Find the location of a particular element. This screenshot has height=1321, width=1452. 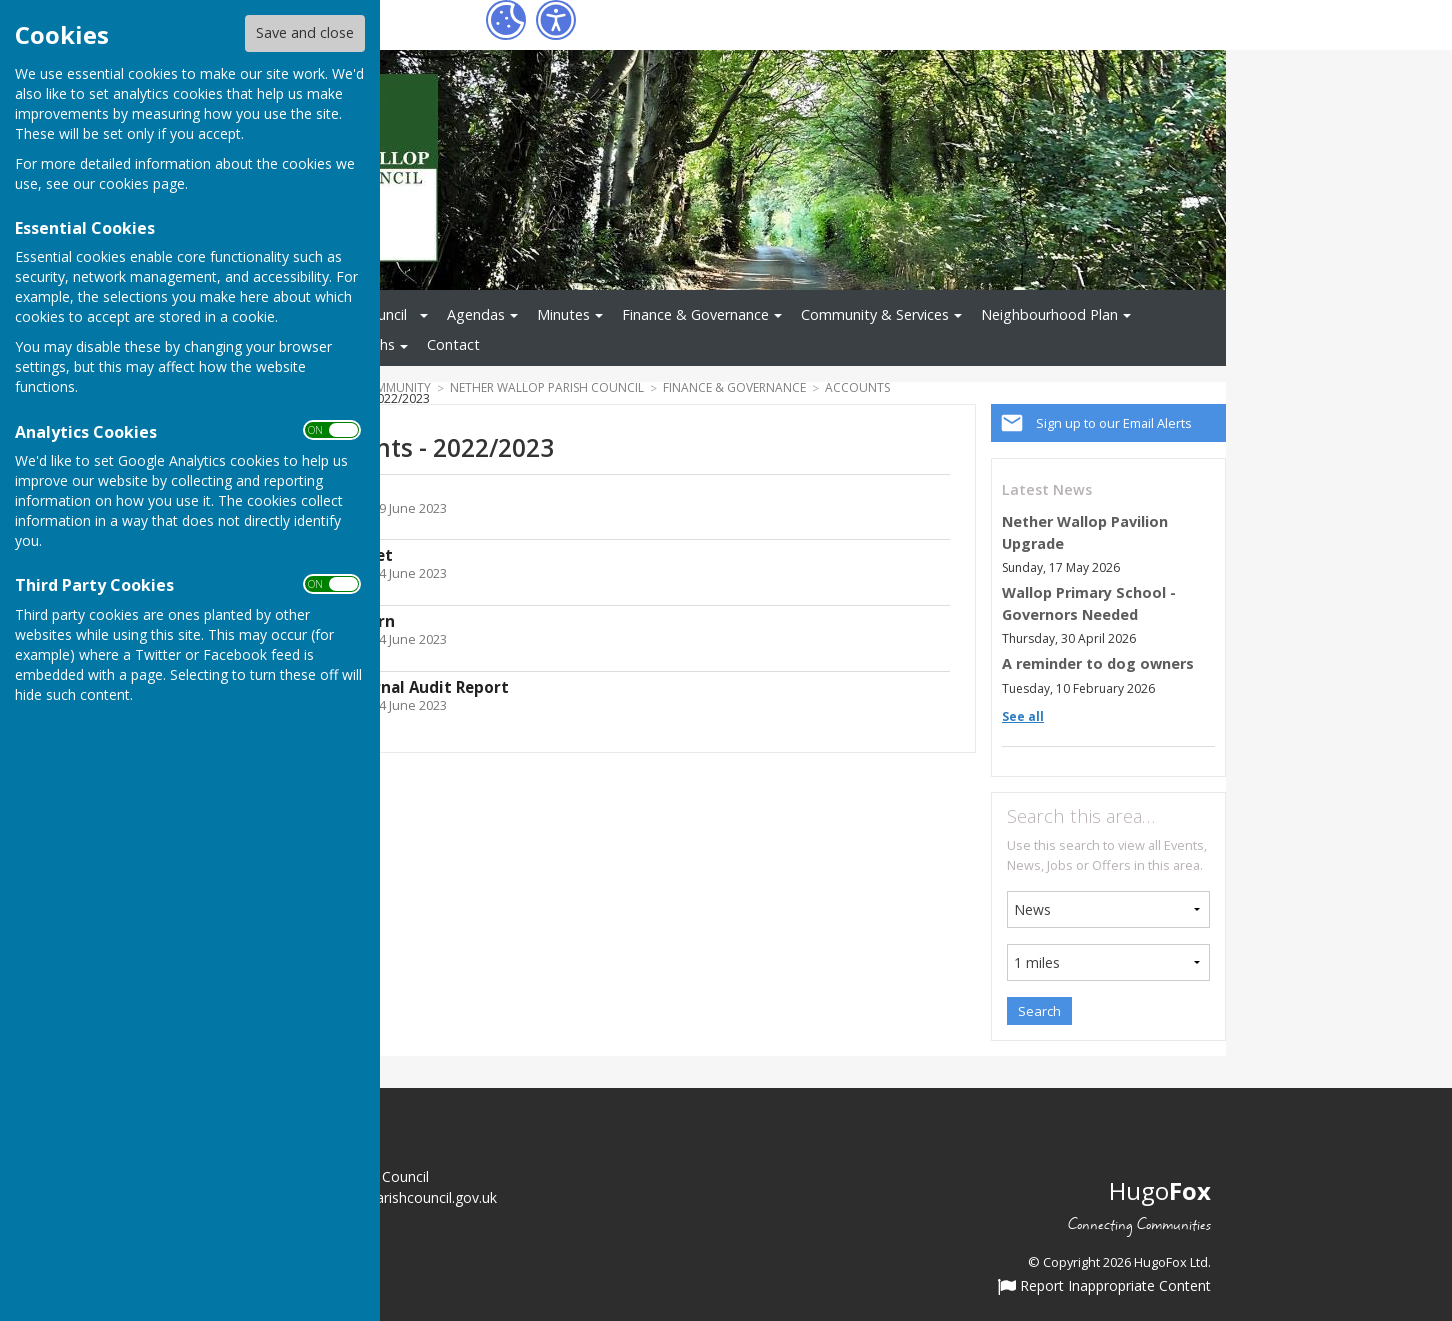

A reminder to dog owners is located at coordinates (1098, 663).